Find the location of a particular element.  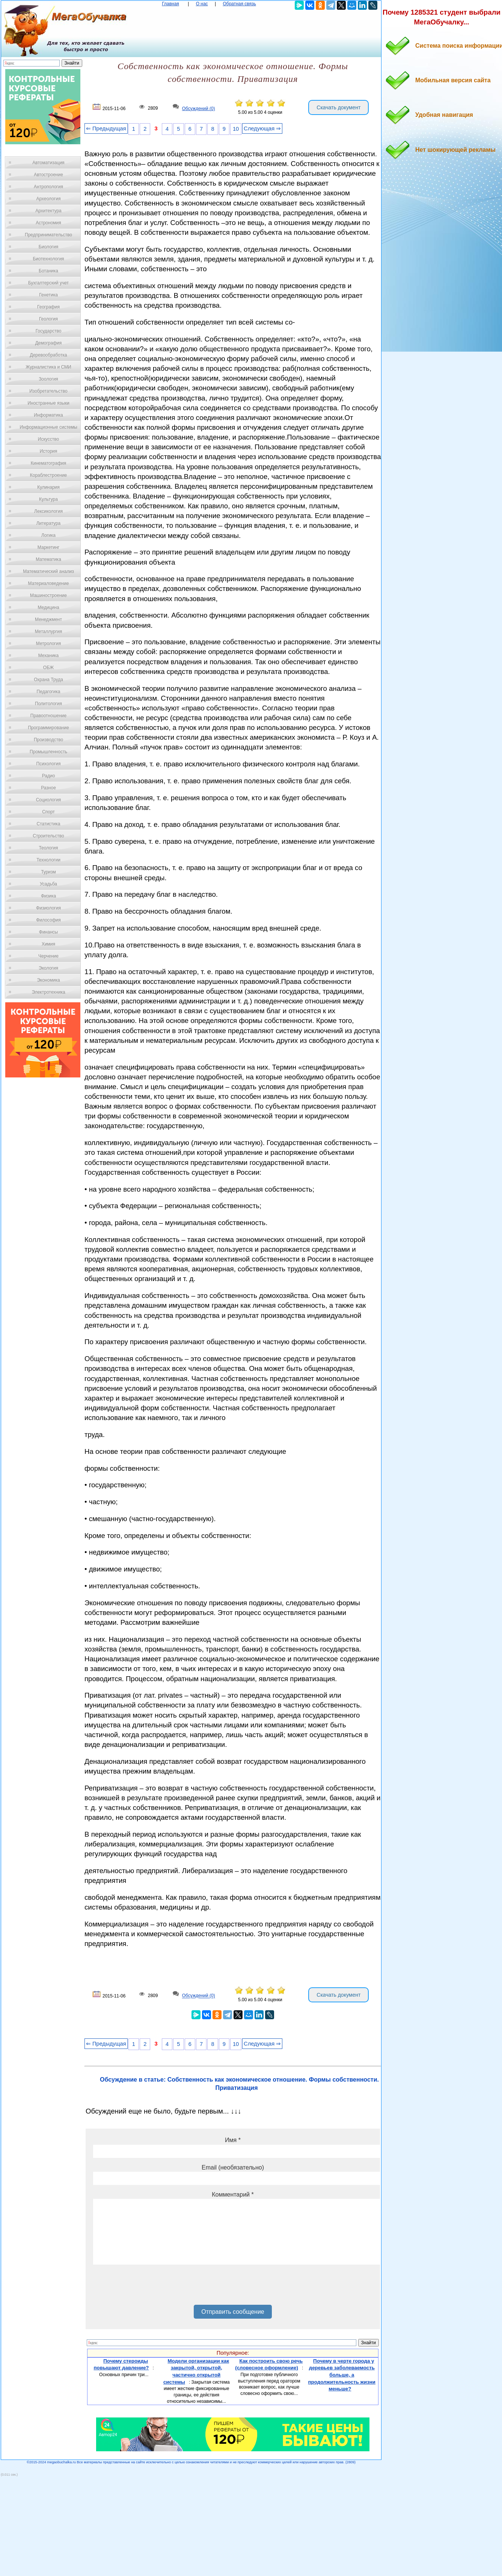

Комментарий * is located at coordinates (232, 2194).